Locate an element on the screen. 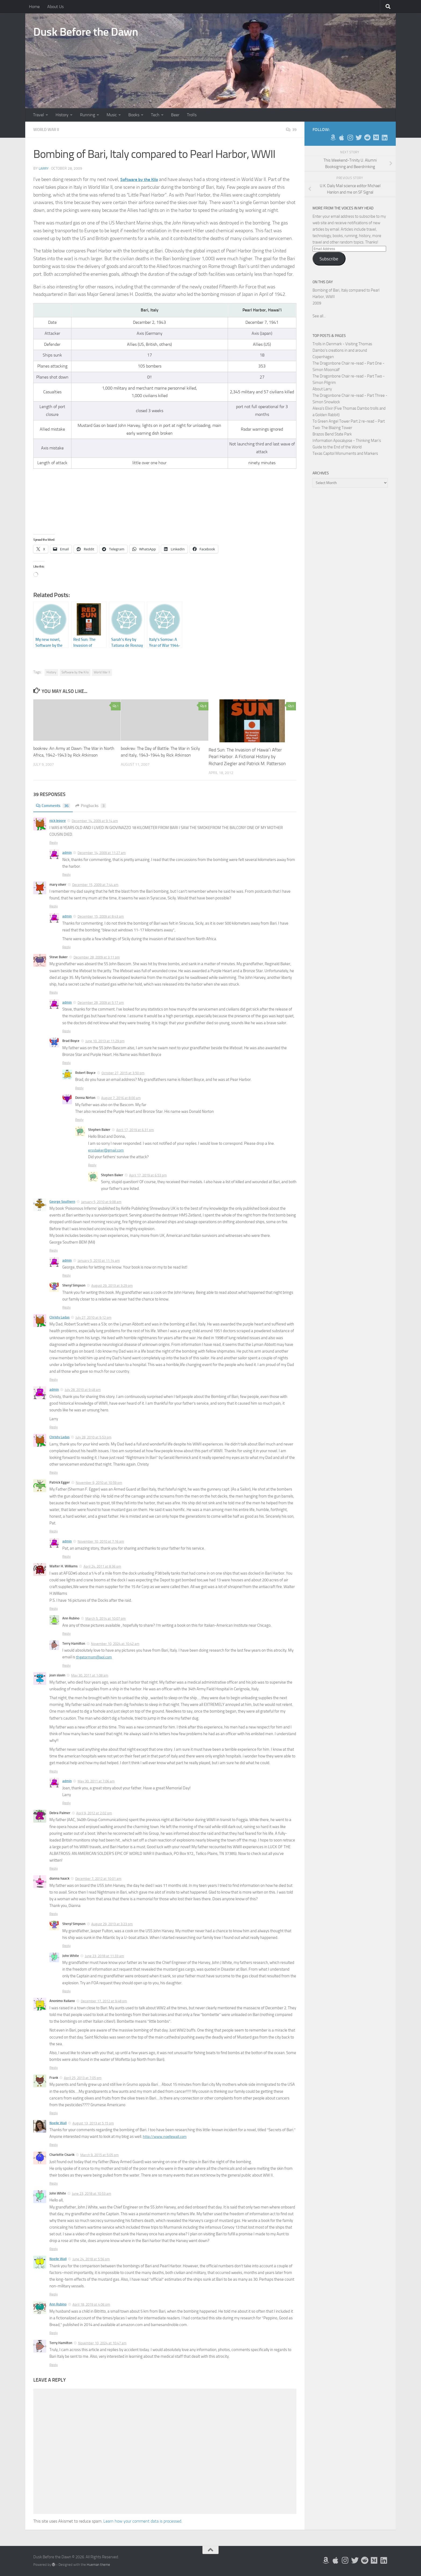  July 27, 2010 at 9:12 pm is located at coordinates (93, 1318).